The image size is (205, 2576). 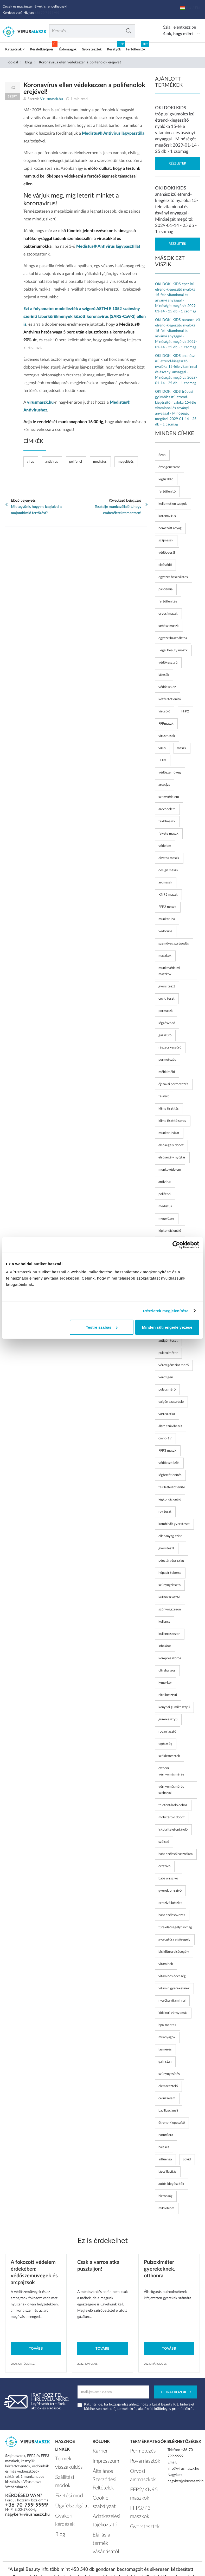 What do you see at coordinates (163, 675) in the screenshot?
I see `lábzsák` at bounding box center [163, 675].